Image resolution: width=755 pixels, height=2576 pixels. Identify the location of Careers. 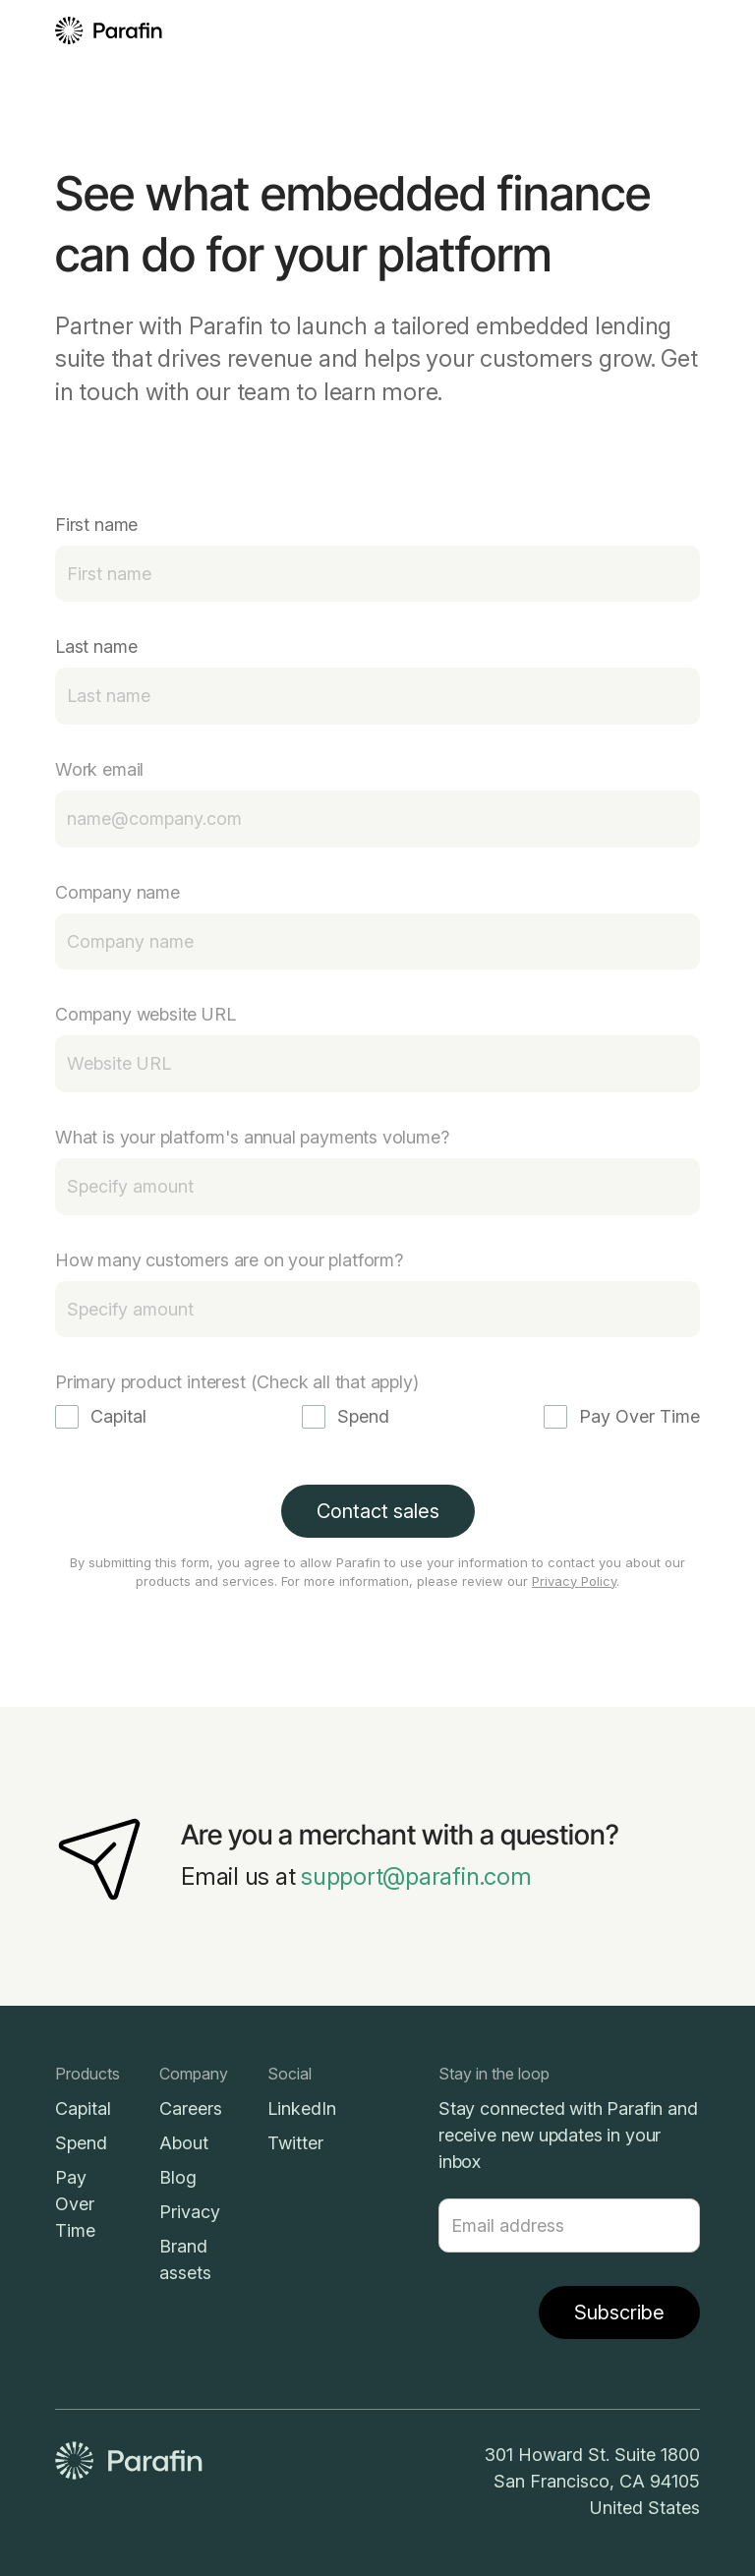
(190, 2108).